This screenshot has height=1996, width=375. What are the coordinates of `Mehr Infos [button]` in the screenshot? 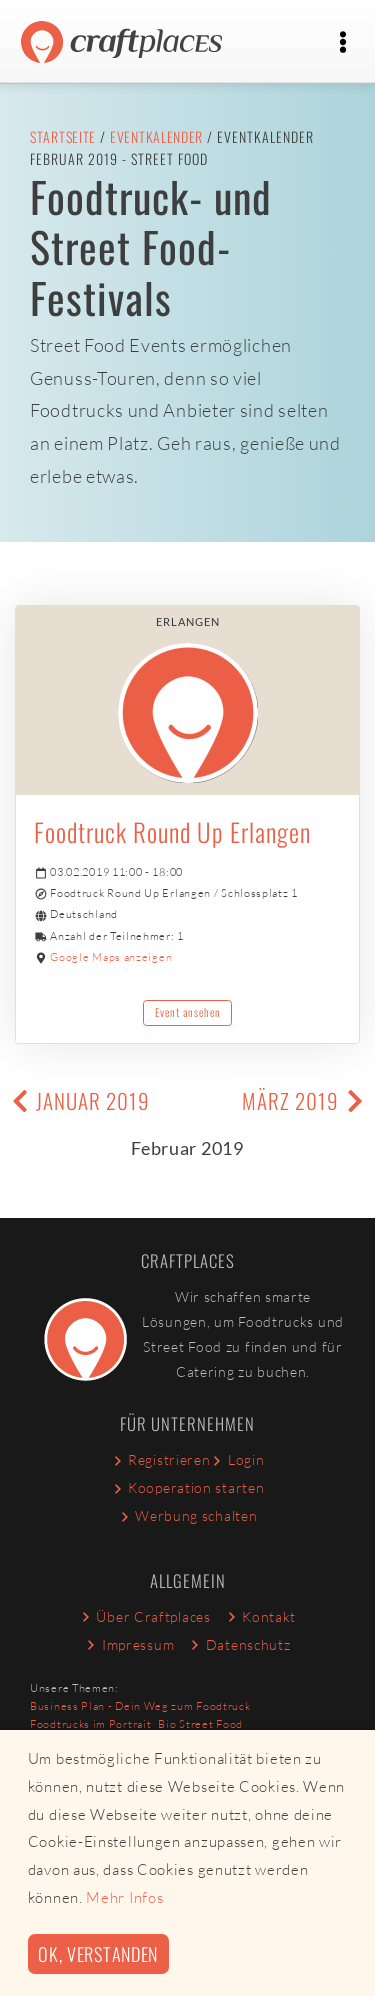 It's located at (124, 1897).